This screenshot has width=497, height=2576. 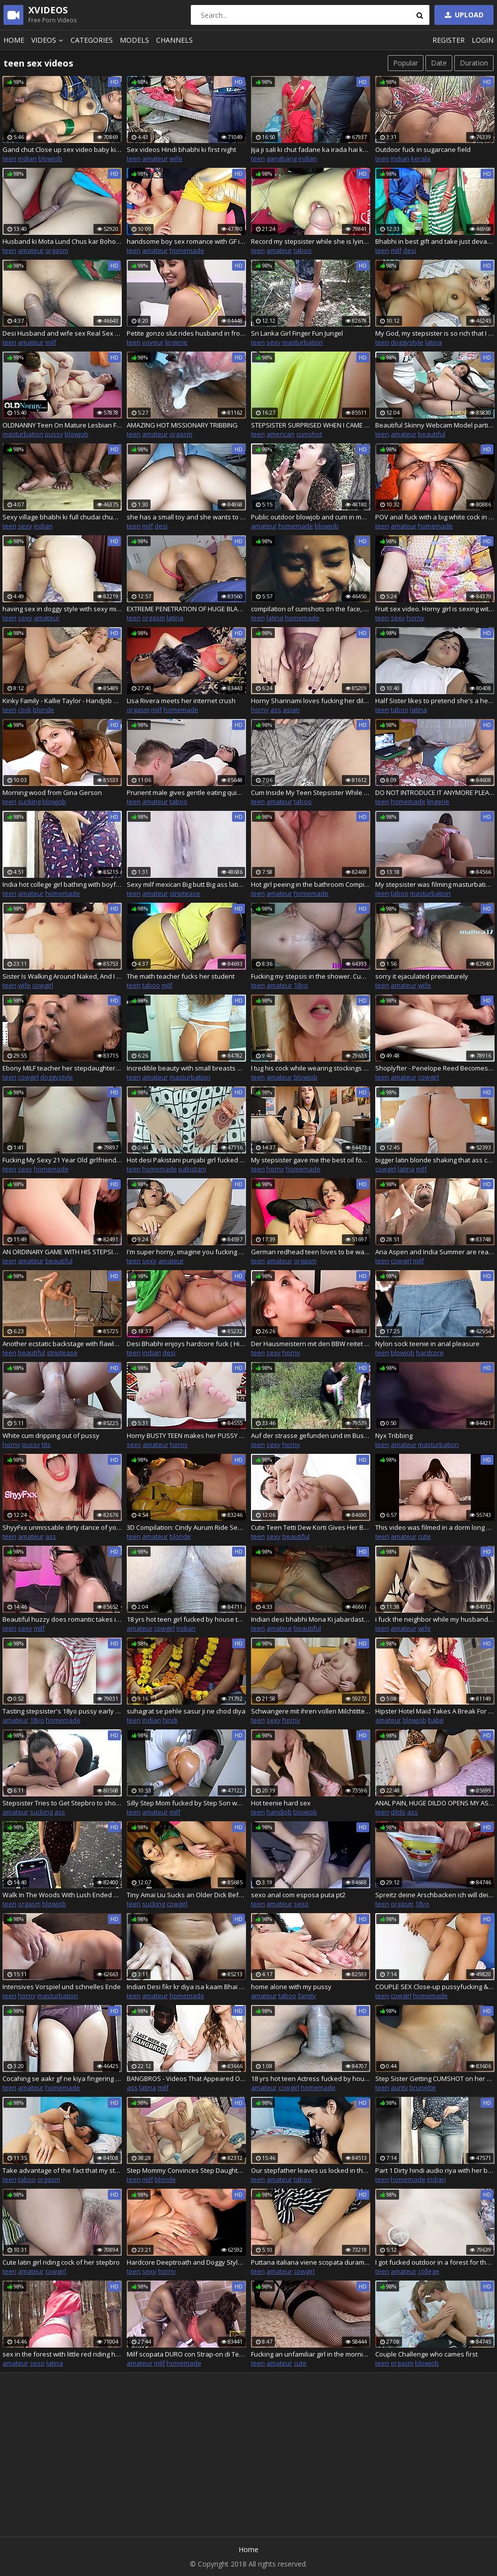 What do you see at coordinates (186, 1894) in the screenshot?
I see `Tiny Amai Liu Sucks an Older Dick Before Taking It in Her Tight Pussy` at bounding box center [186, 1894].